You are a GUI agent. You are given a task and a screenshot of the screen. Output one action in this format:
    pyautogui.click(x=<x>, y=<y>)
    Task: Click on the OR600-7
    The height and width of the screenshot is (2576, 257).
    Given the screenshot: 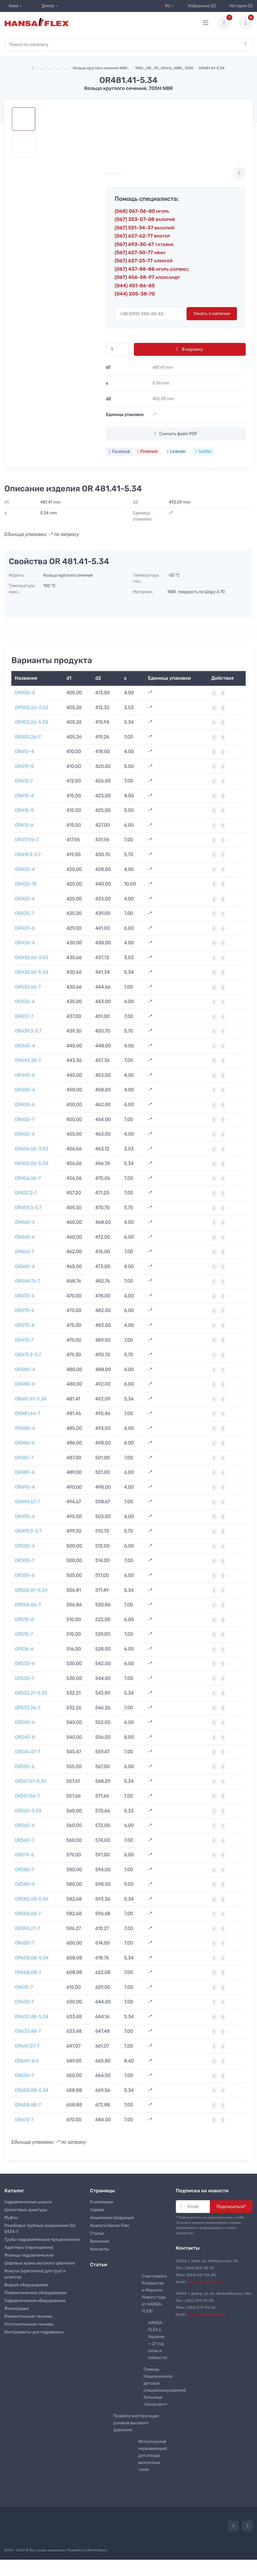 What is the action you would take?
    pyautogui.click(x=24, y=1943)
    